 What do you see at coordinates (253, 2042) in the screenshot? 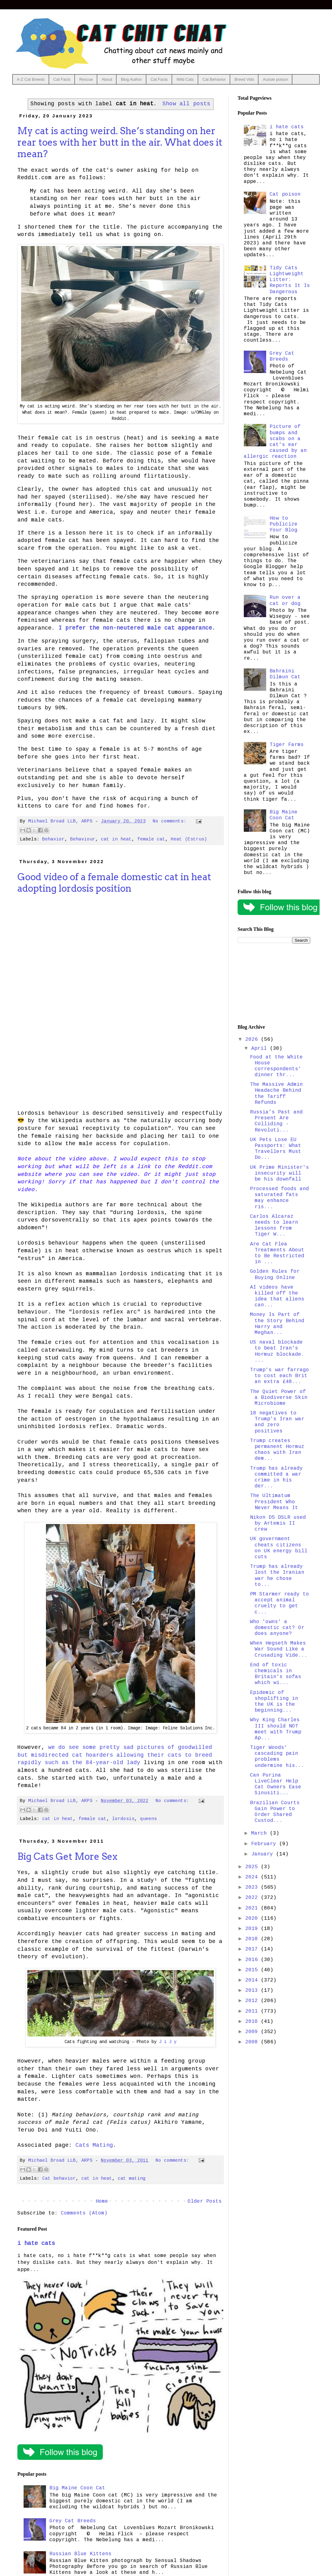
I see `2008` at bounding box center [253, 2042].